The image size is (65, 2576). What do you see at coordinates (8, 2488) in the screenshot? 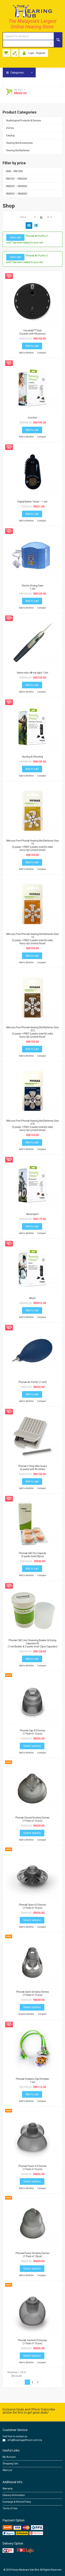
I see `Warranty` at bounding box center [8, 2488].